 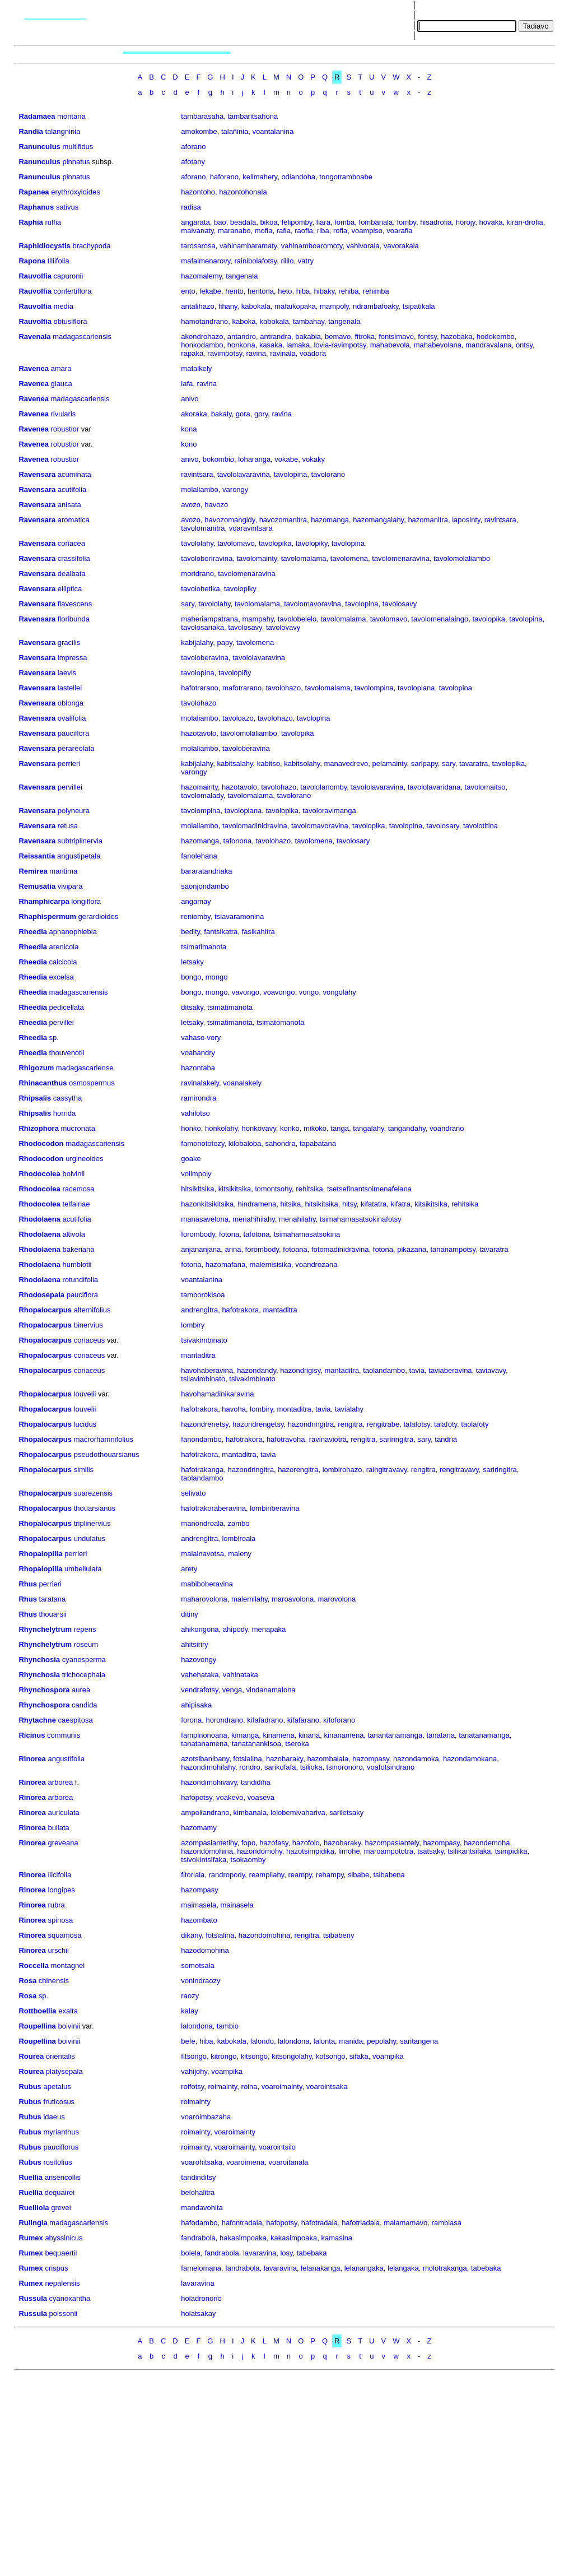 What do you see at coordinates (30, 131) in the screenshot?
I see `Randia` at bounding box center [30, 131].